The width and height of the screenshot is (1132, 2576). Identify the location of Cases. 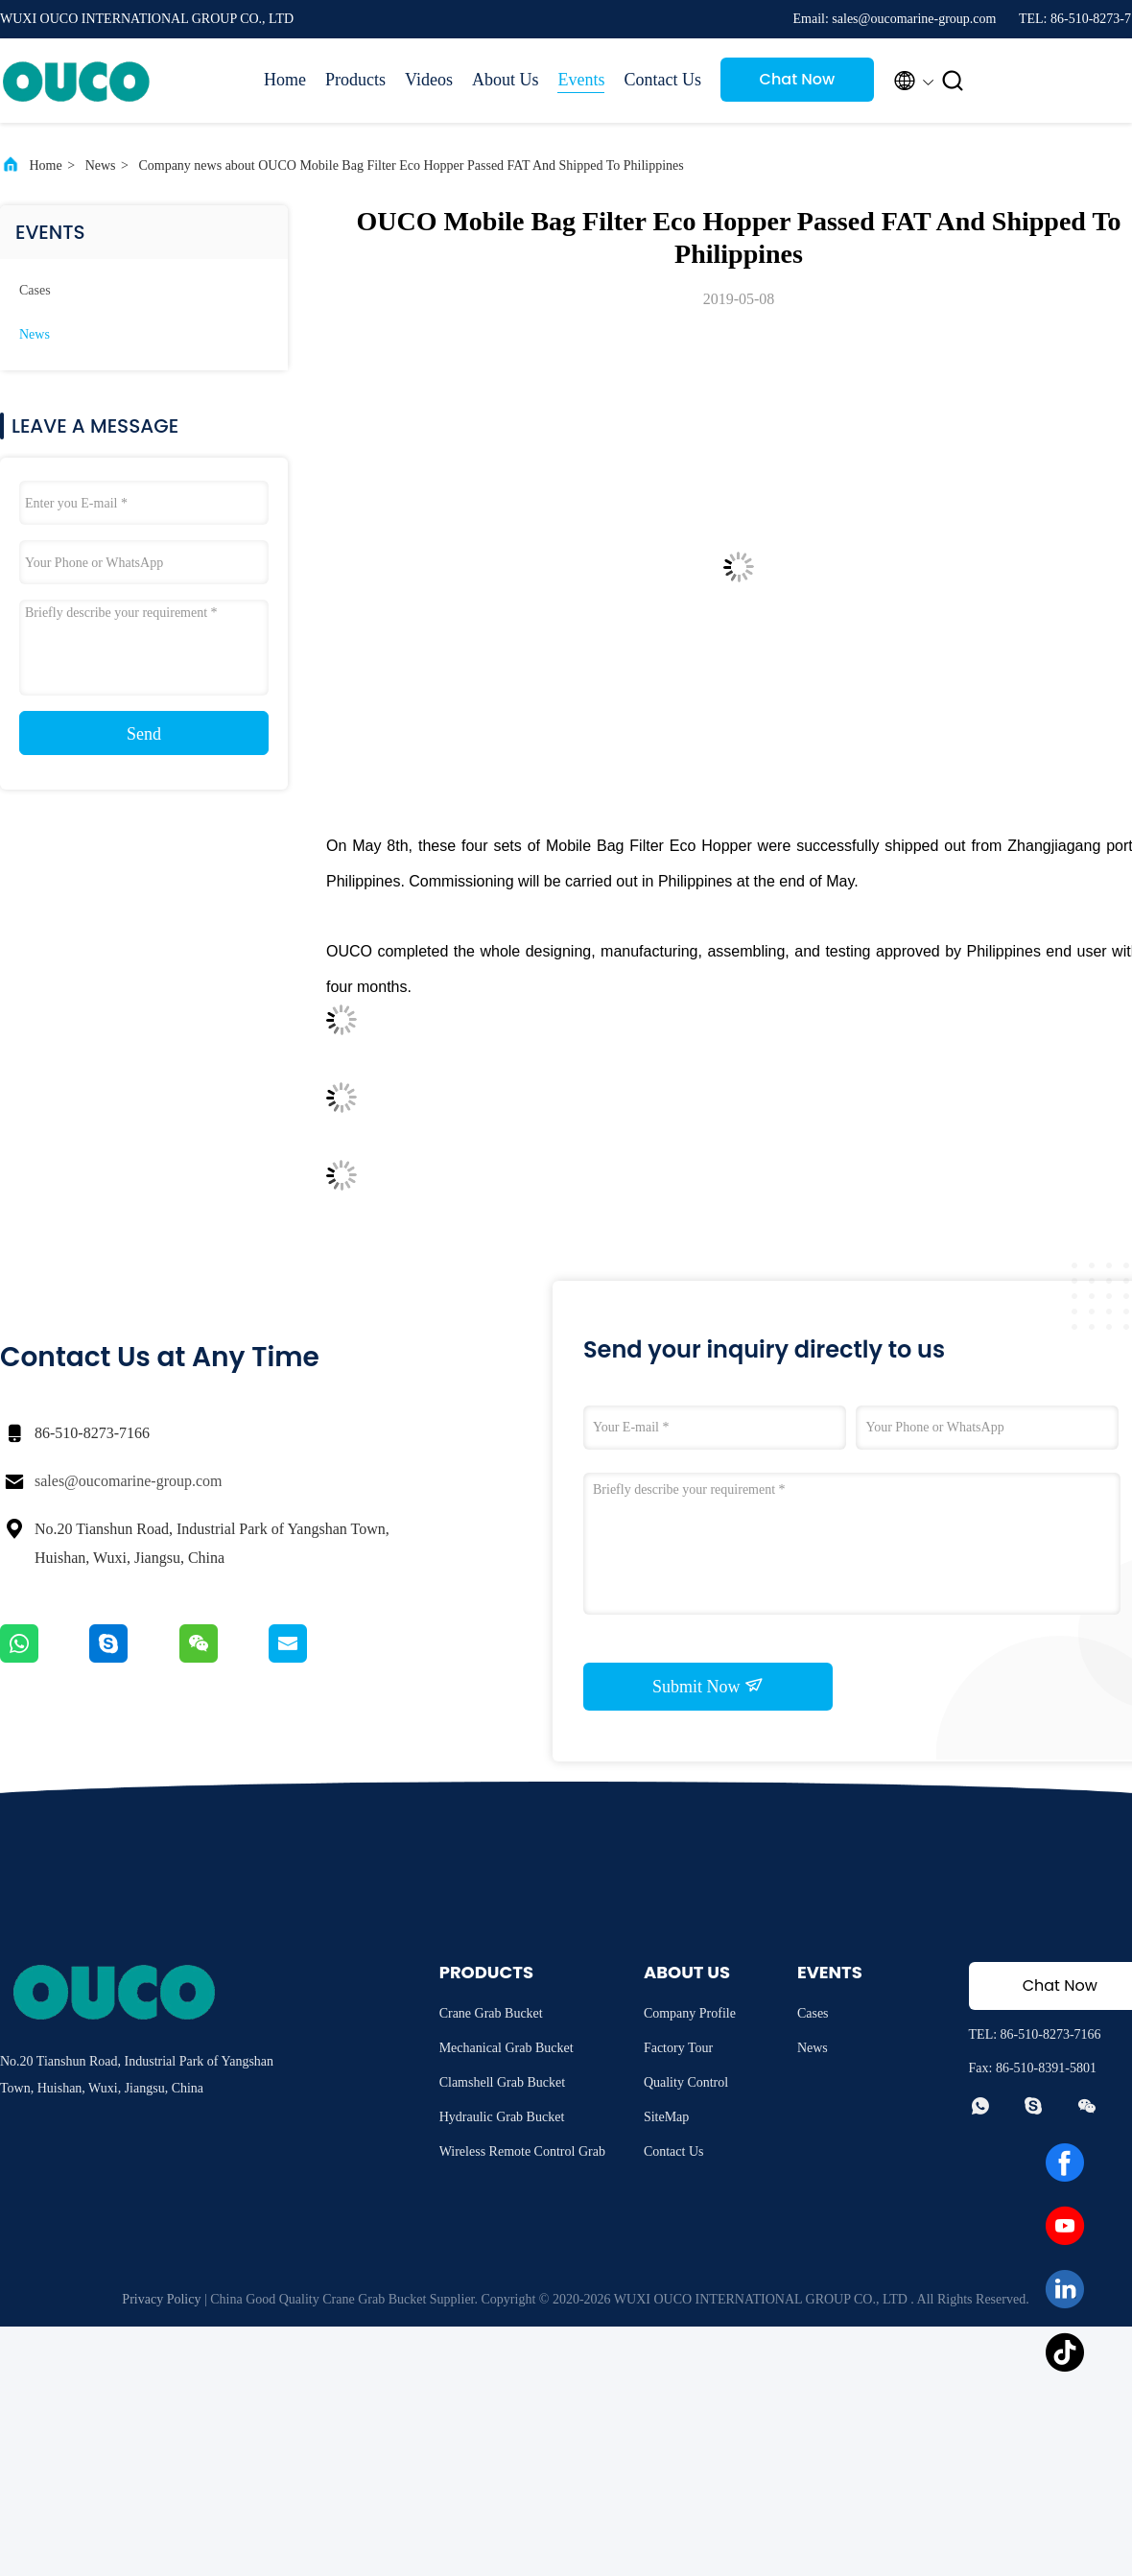
(35, 290).